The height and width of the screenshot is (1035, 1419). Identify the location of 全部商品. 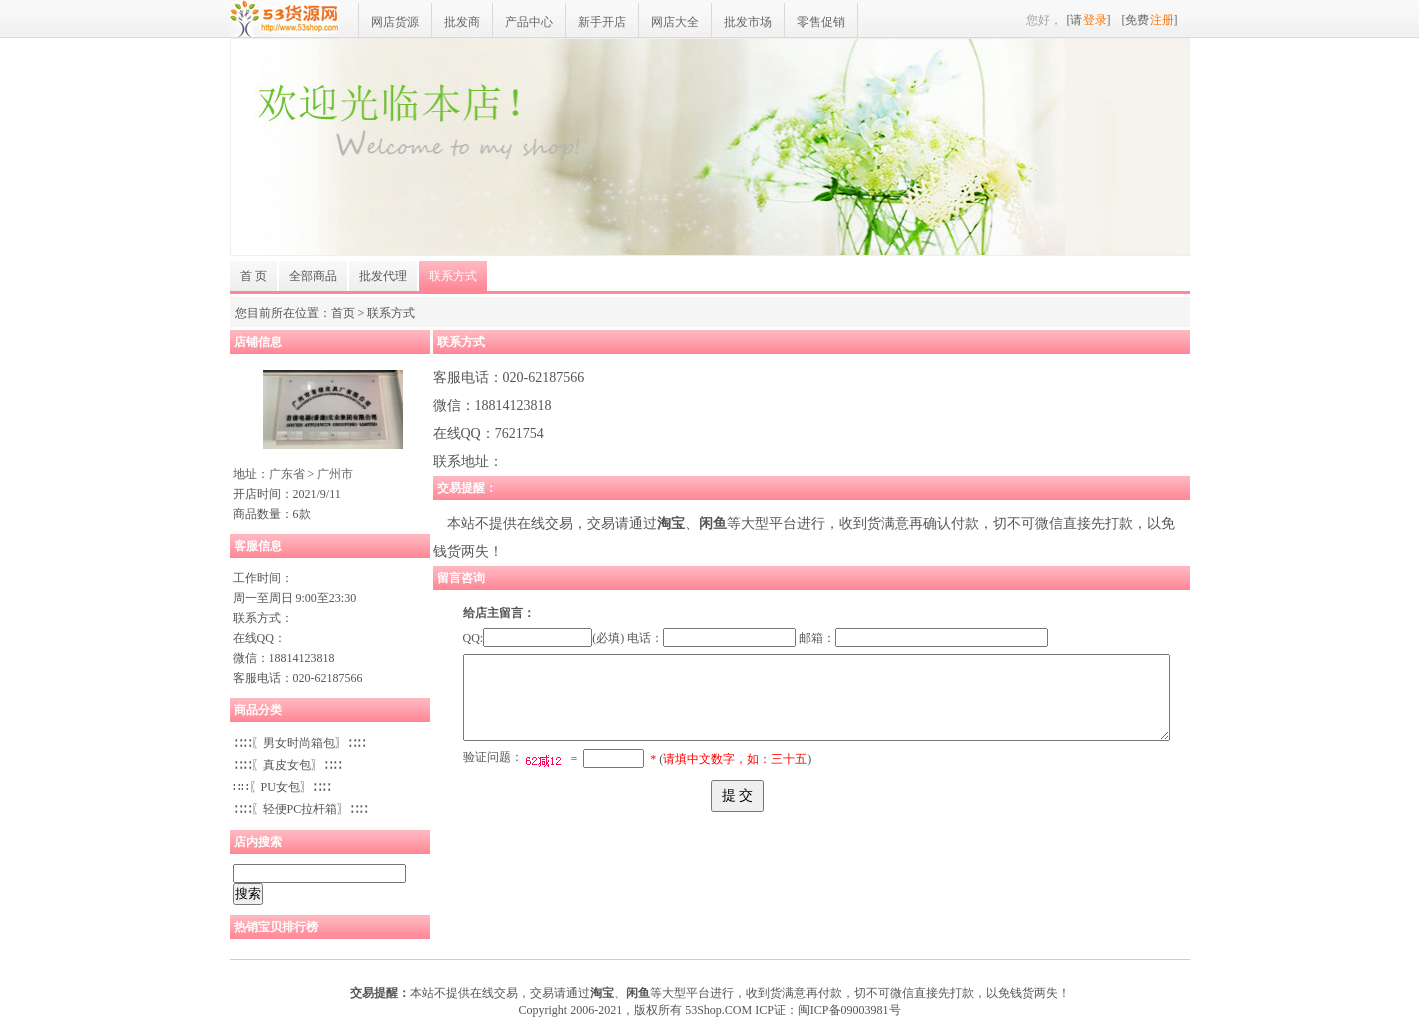
(313, 276).